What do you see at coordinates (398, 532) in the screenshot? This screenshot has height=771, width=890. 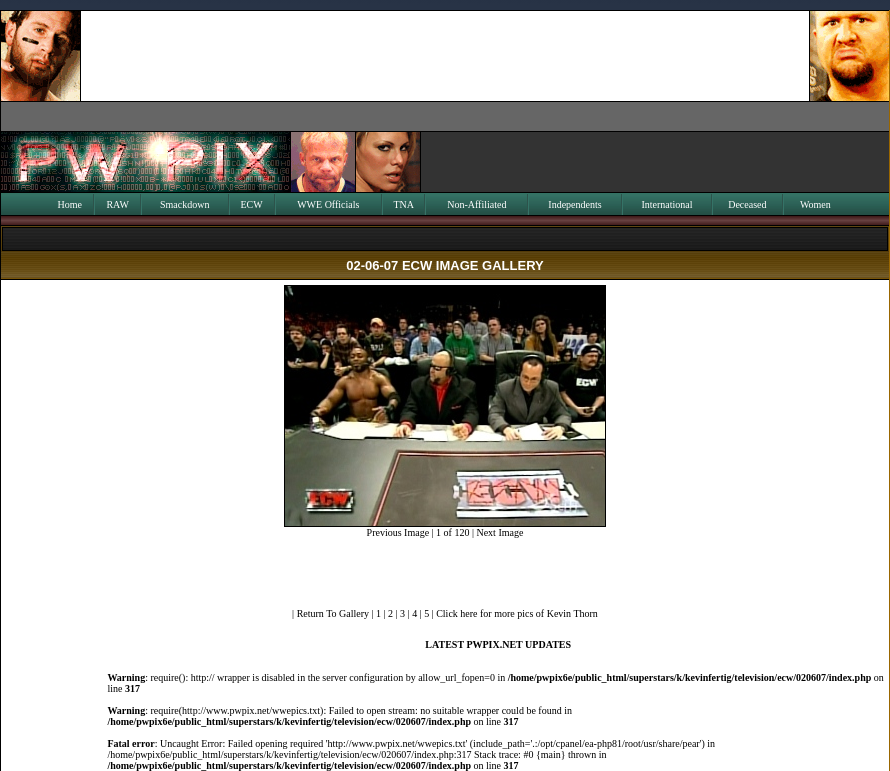 I see `Previous Image` at bounding box center [398, 532].